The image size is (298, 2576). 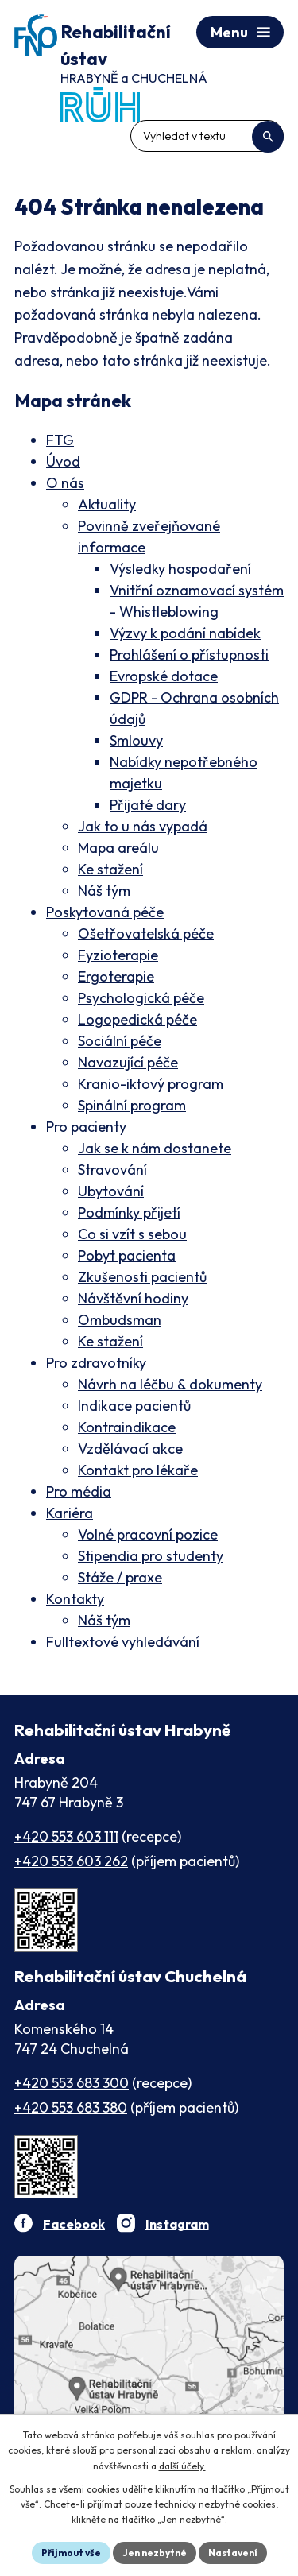 What do you see at coordinates (119, 1041) in the screenshot?
I see `Sociální péče` at bounding box center [119, 1041].